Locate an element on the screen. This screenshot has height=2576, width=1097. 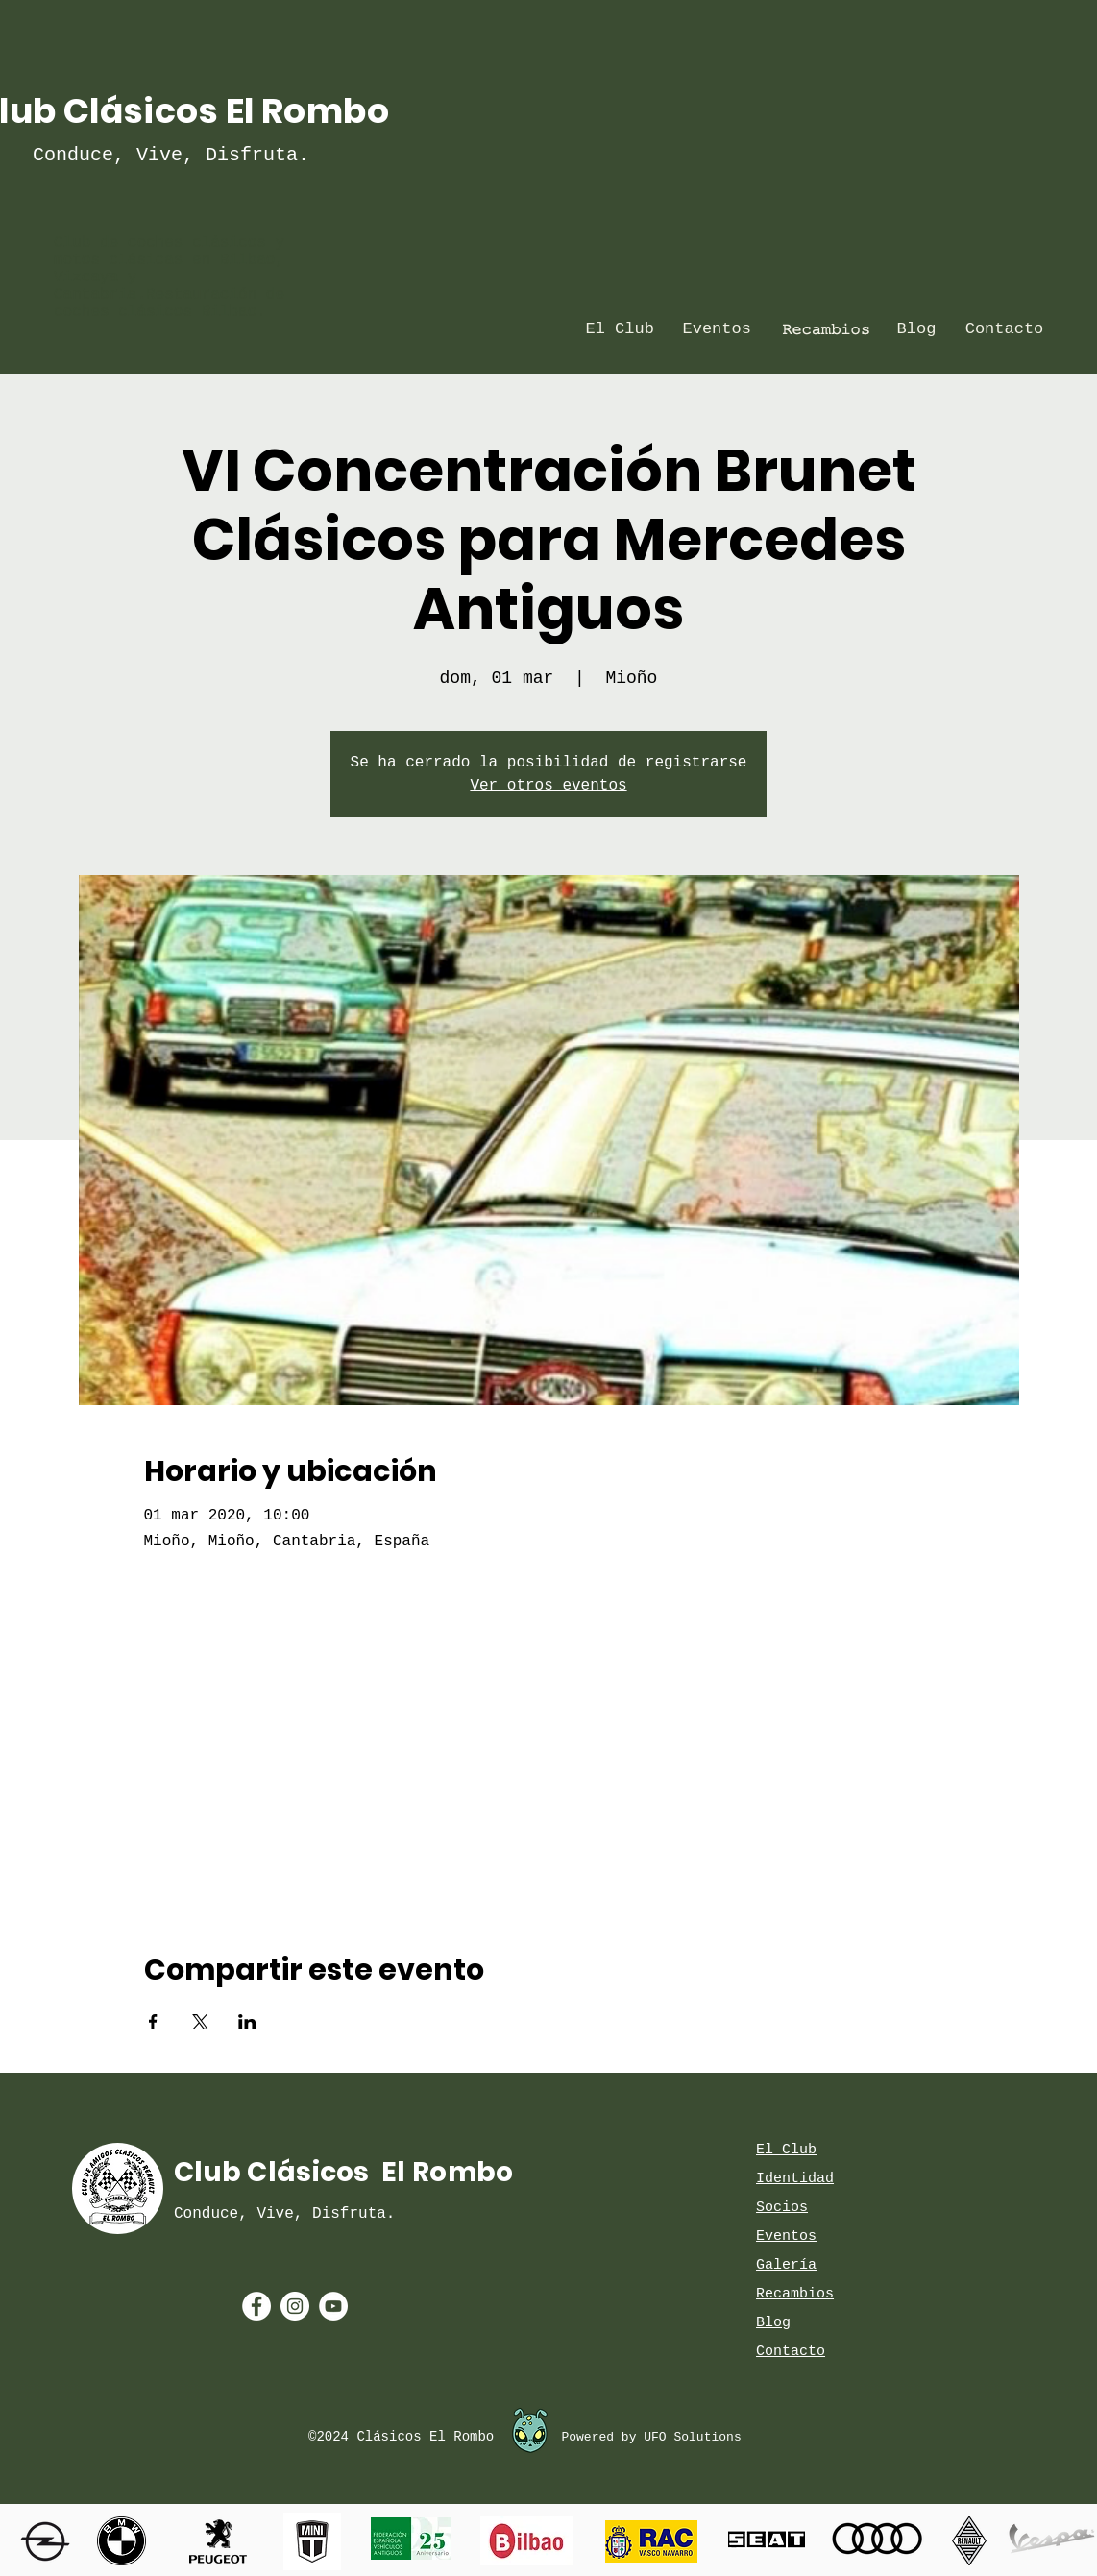
Club Clásicos El Rombo is located at coordinates (343, 2172).